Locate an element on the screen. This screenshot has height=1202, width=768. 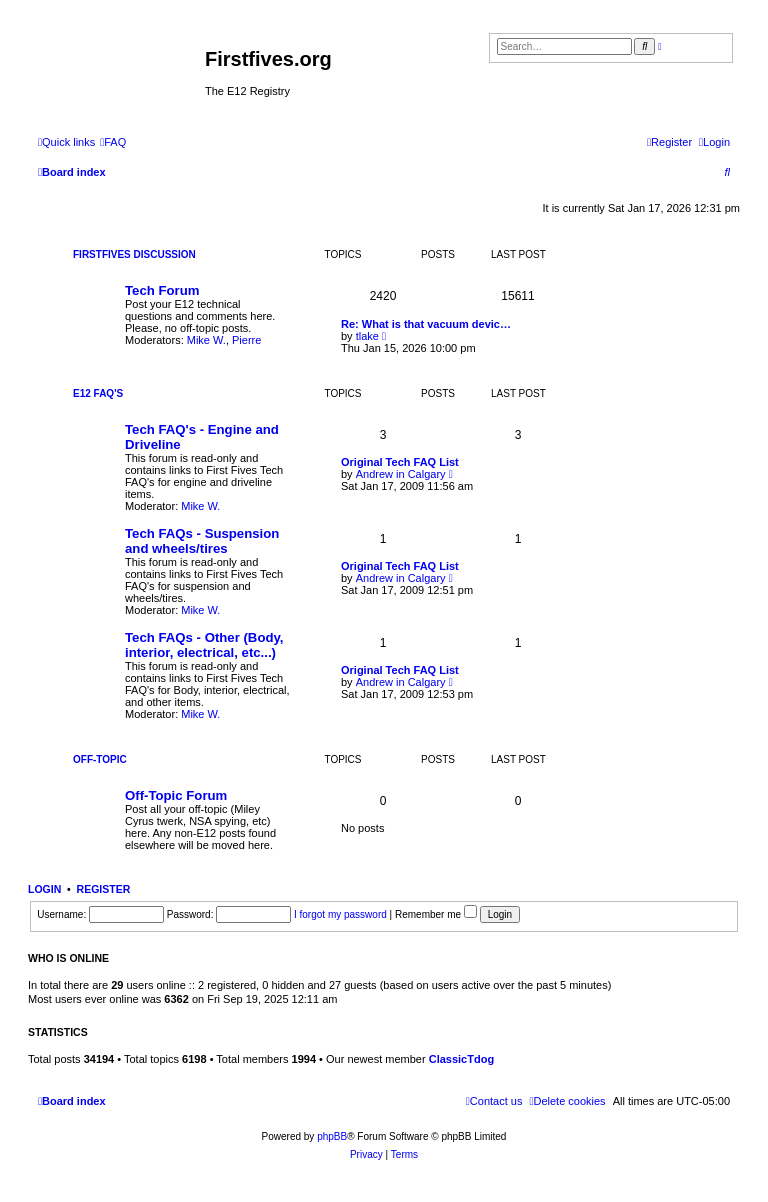
Tech FAQs - Suspension and wheels/tires is located at coordinates (202, 541).